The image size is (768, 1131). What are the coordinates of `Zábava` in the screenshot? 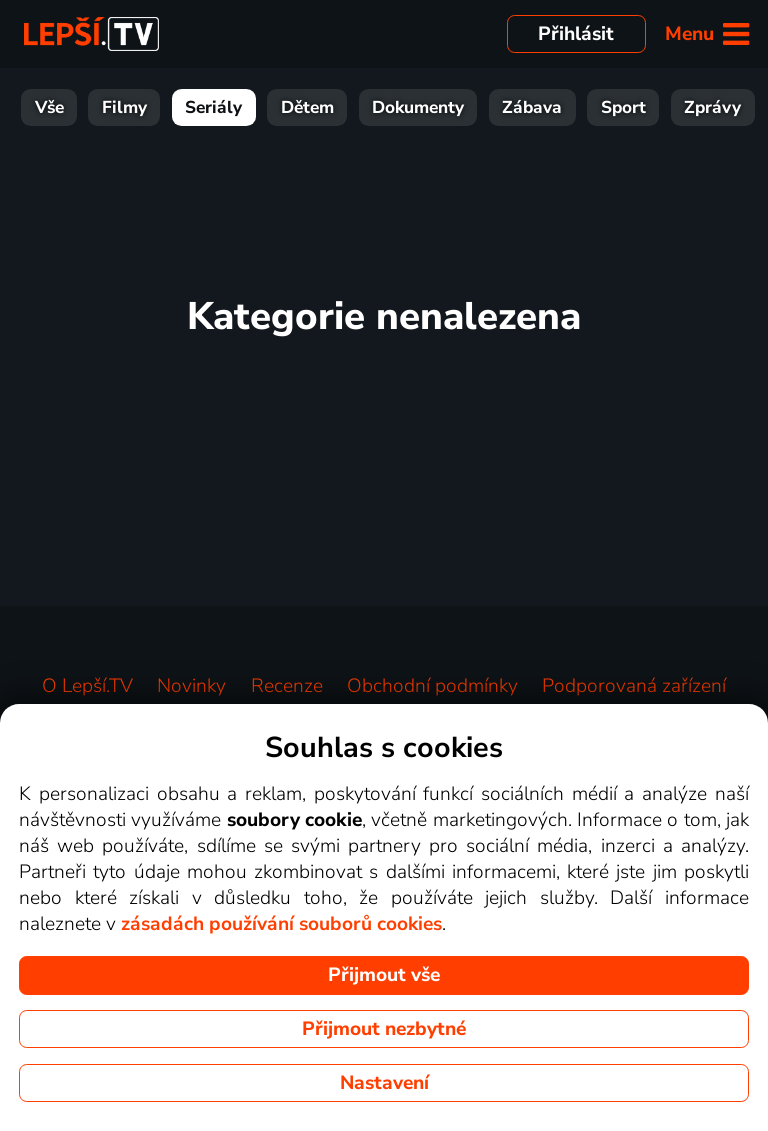 It's located at (532, 107).